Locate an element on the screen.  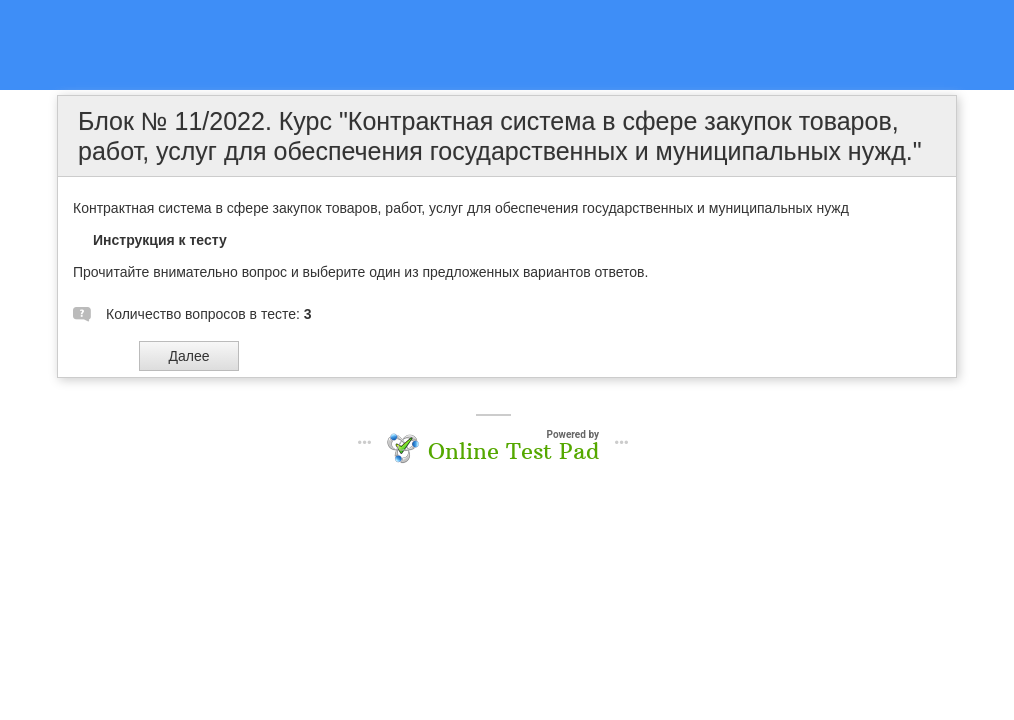
Online Test Pad is located at coordinates (513, 451).